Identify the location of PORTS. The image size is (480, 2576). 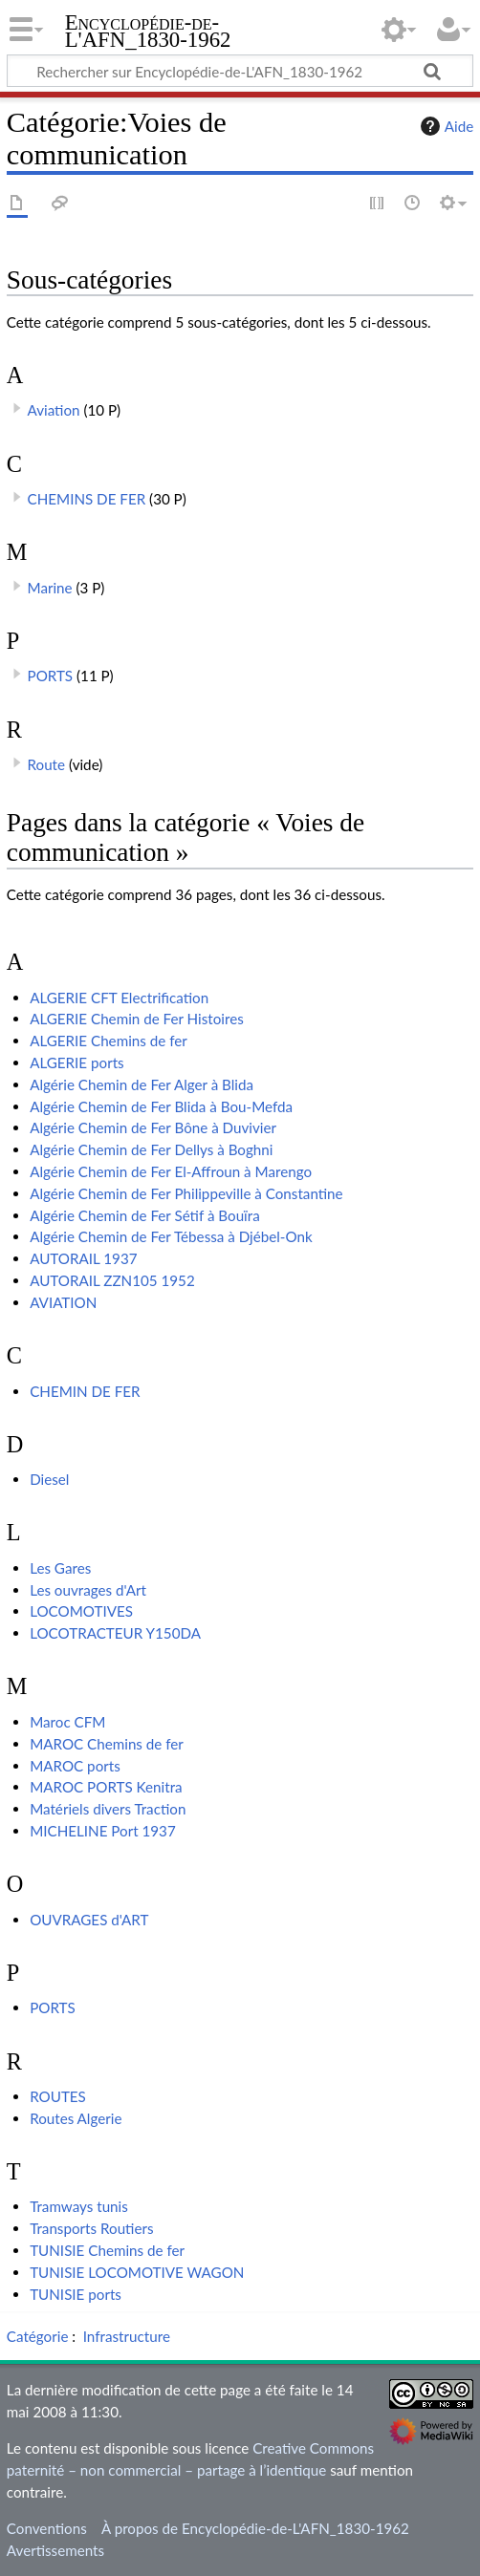
(51, 675).